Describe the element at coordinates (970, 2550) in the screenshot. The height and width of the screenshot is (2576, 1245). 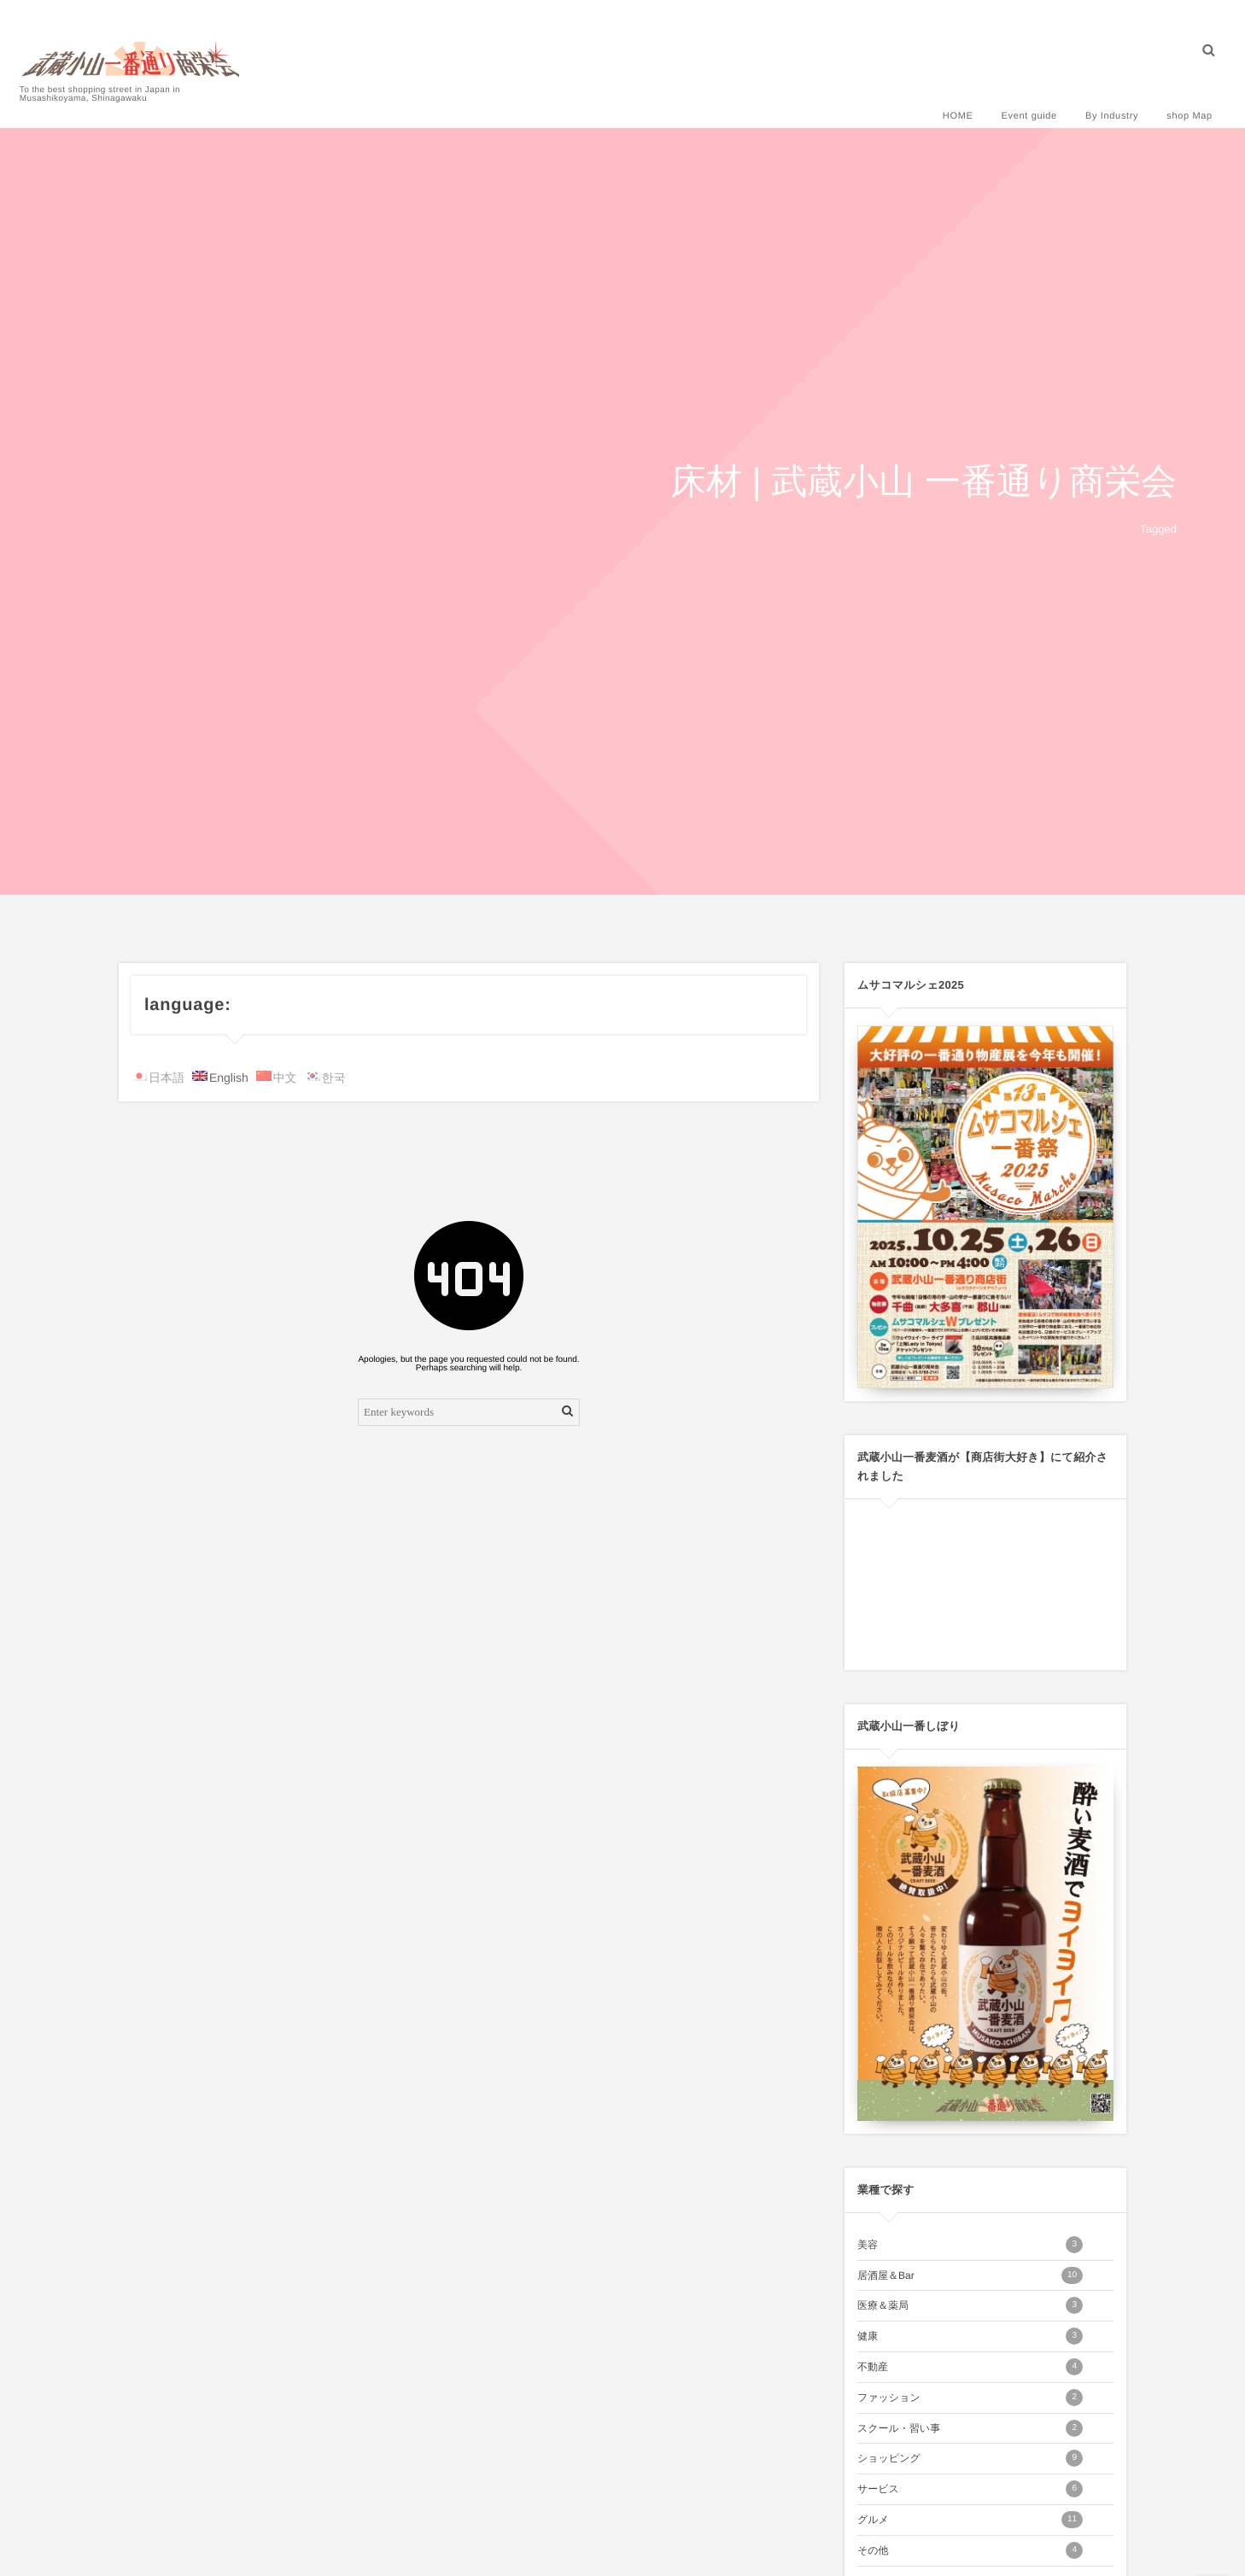
I see `その他` at that location.